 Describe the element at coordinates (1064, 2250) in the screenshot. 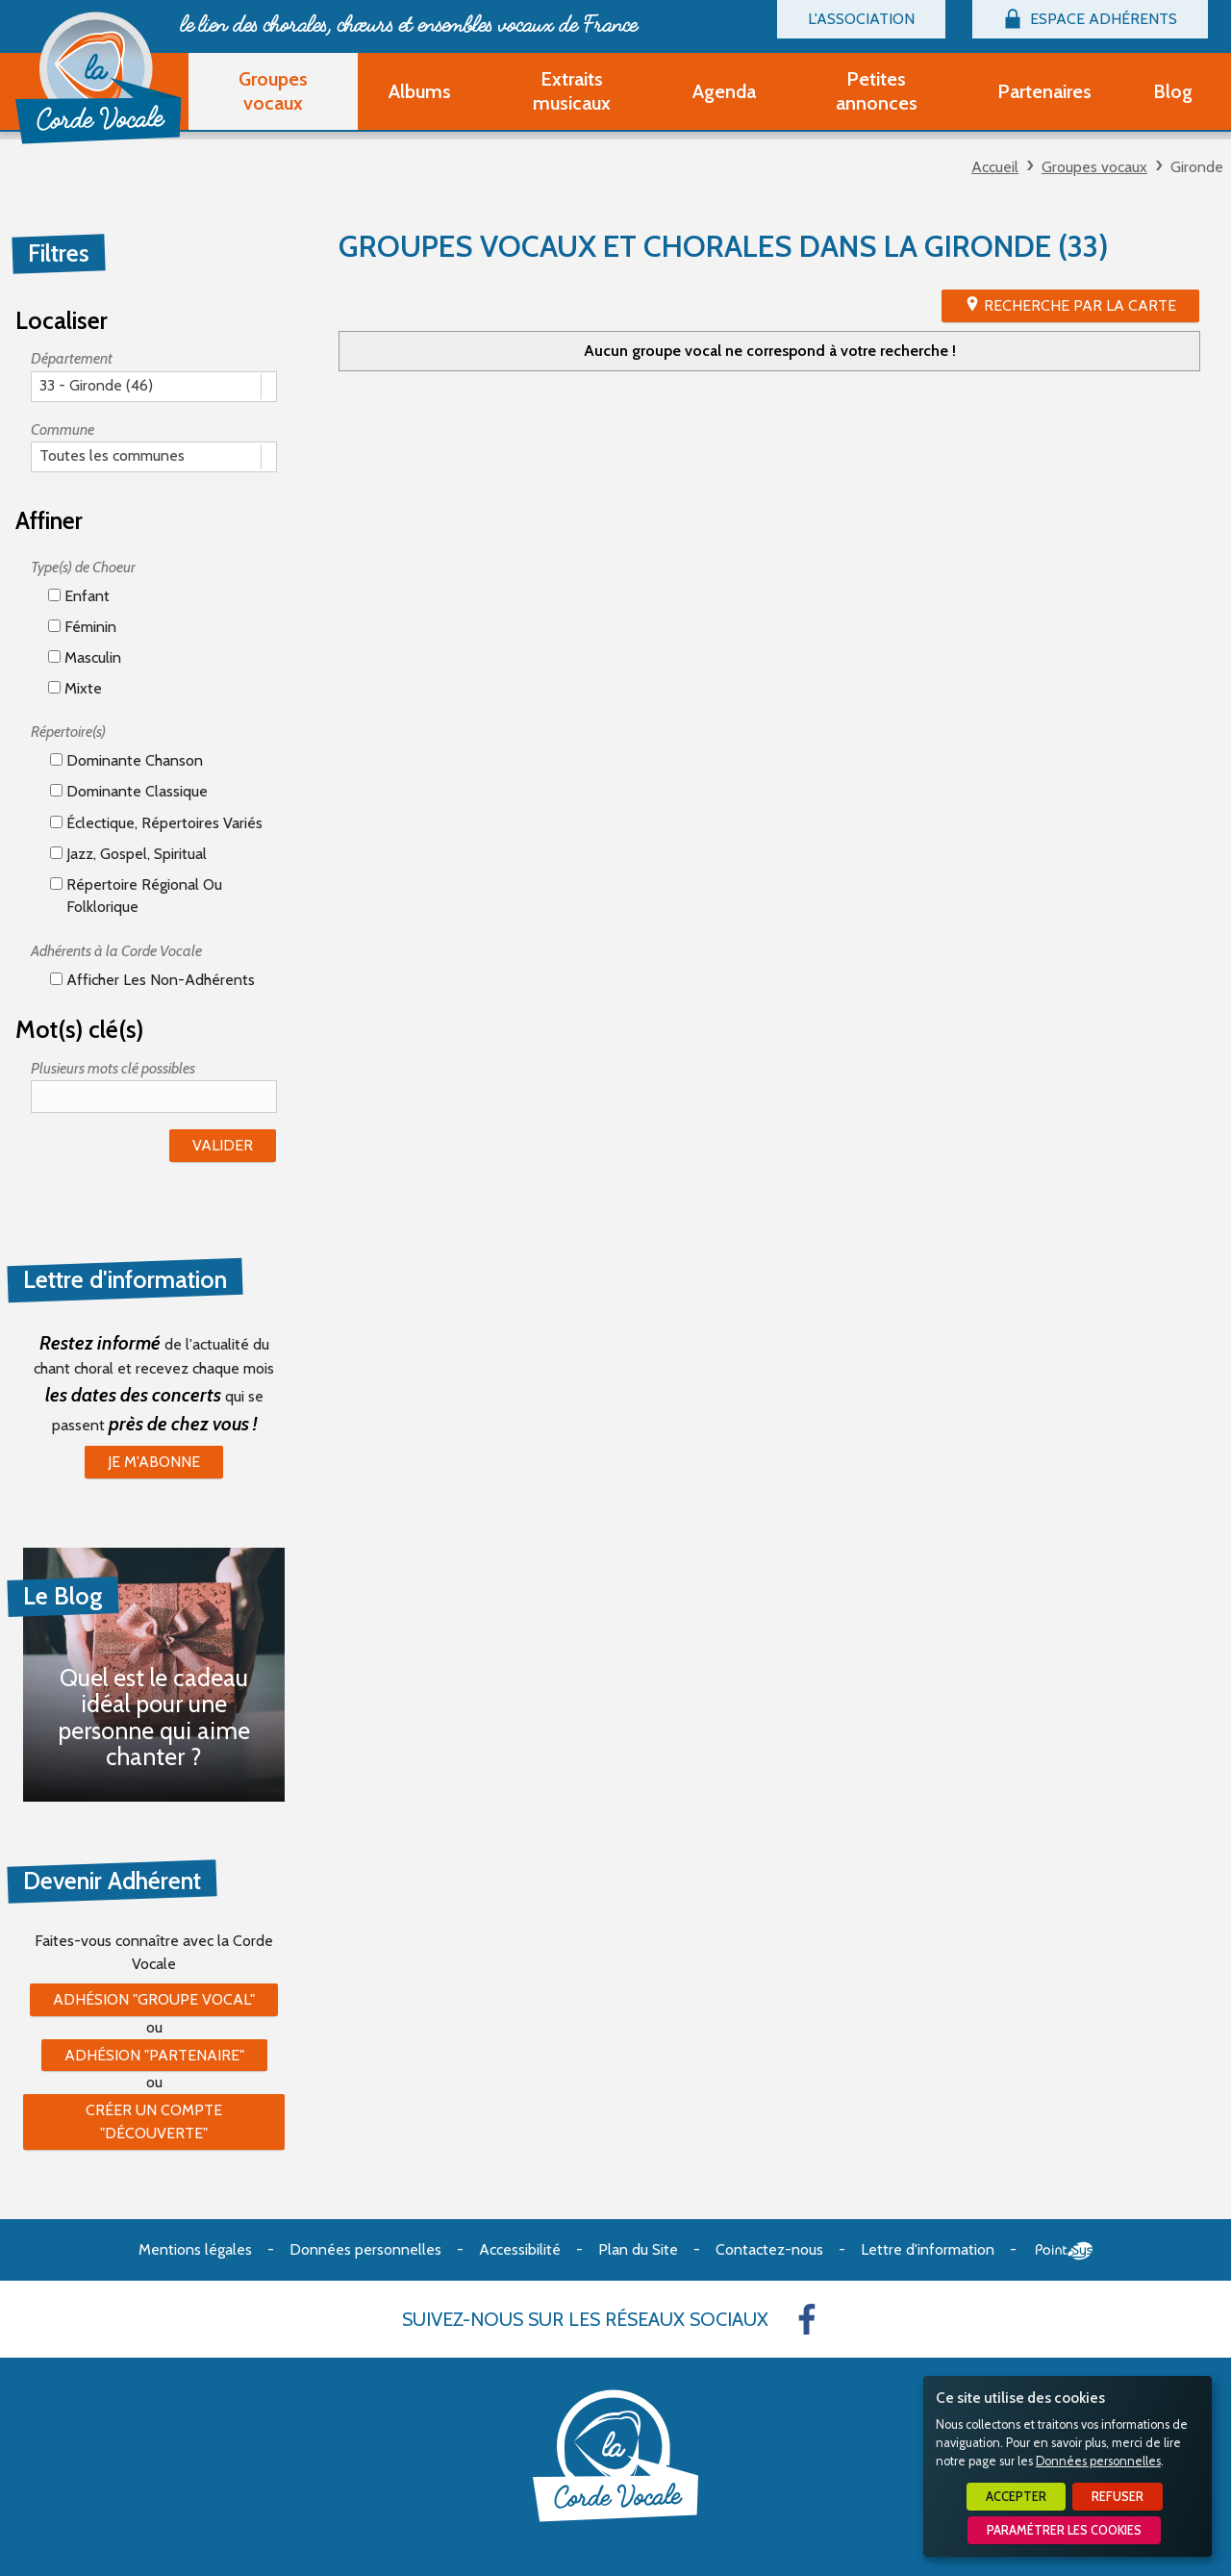

I see `Point Sys - Création de site Internet` at that location.